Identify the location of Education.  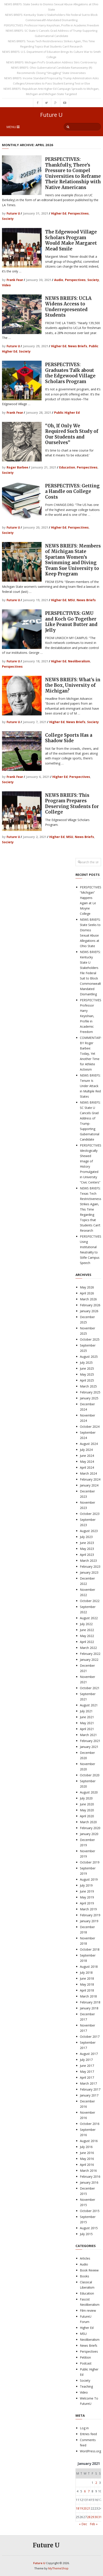
(67, 467).